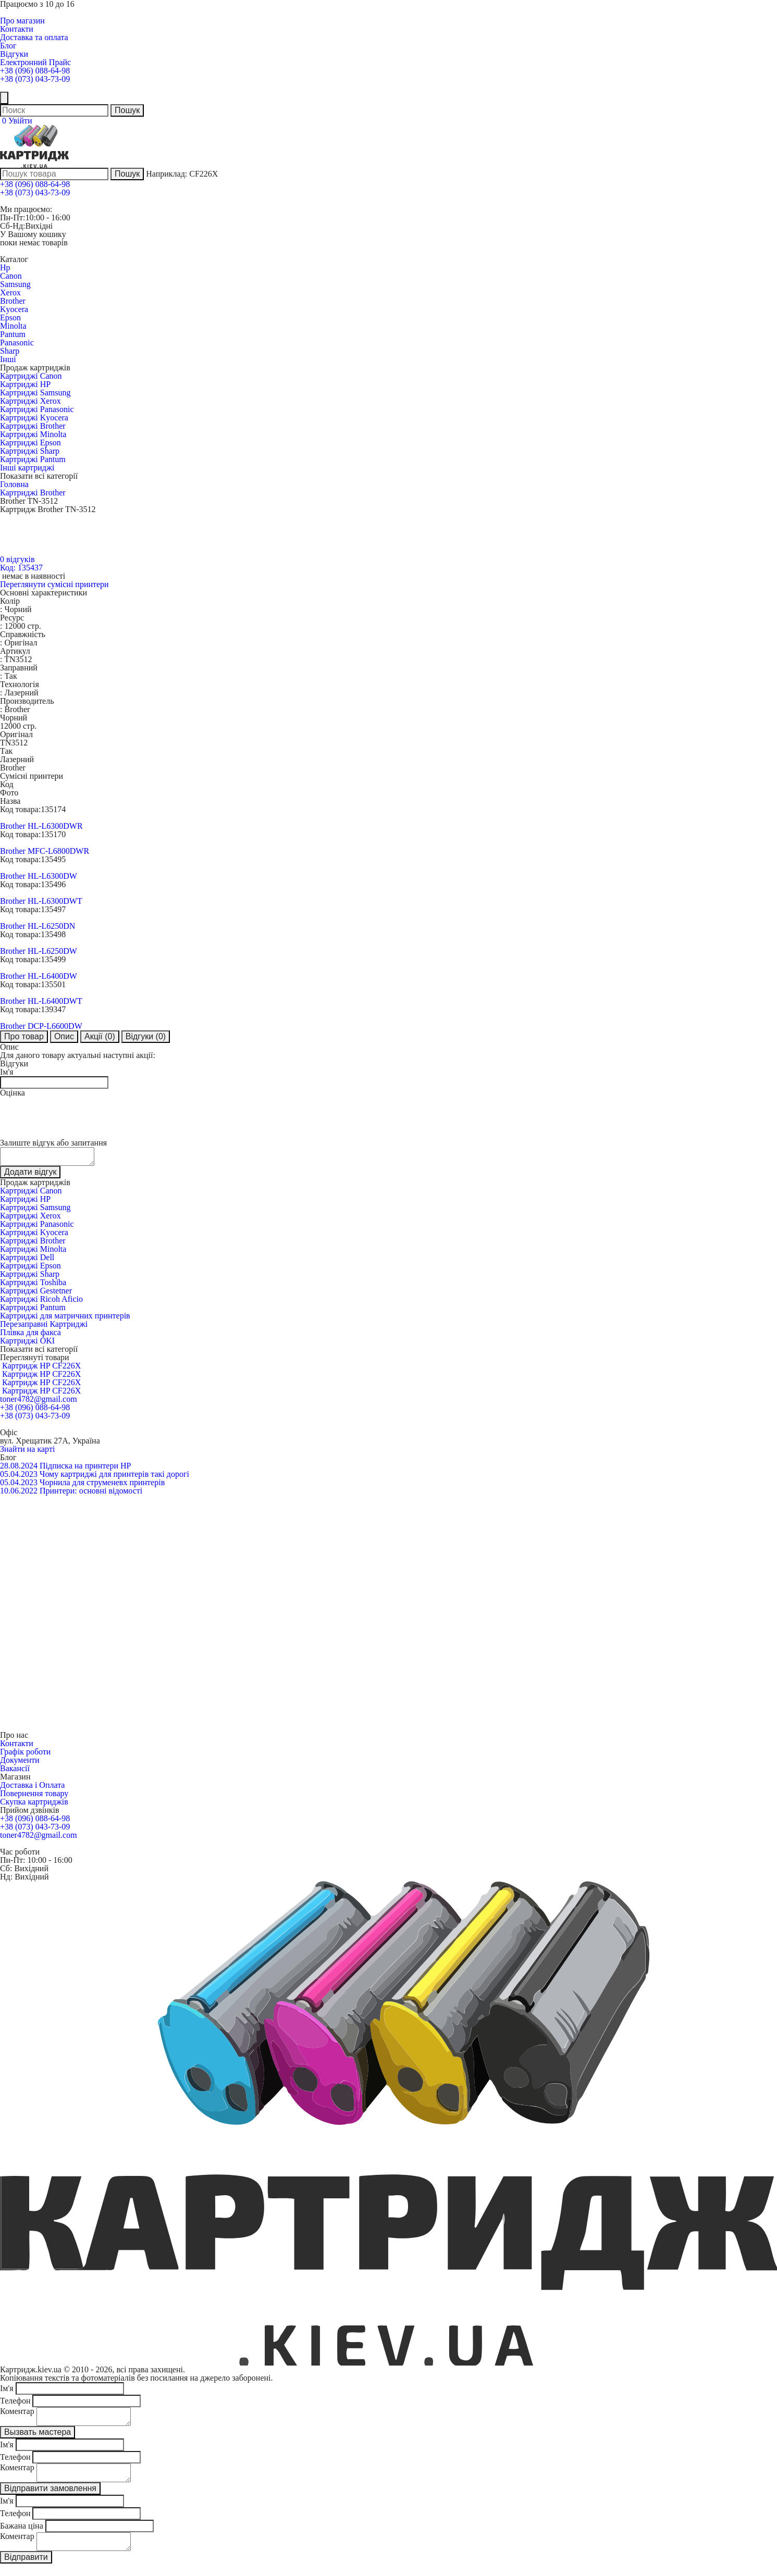 Image resolution: width=777 pixels, height=2576 pixels. Describe the element at coordinates (25, 384) in the screenshot. I see `Картриджі HP` at that location.